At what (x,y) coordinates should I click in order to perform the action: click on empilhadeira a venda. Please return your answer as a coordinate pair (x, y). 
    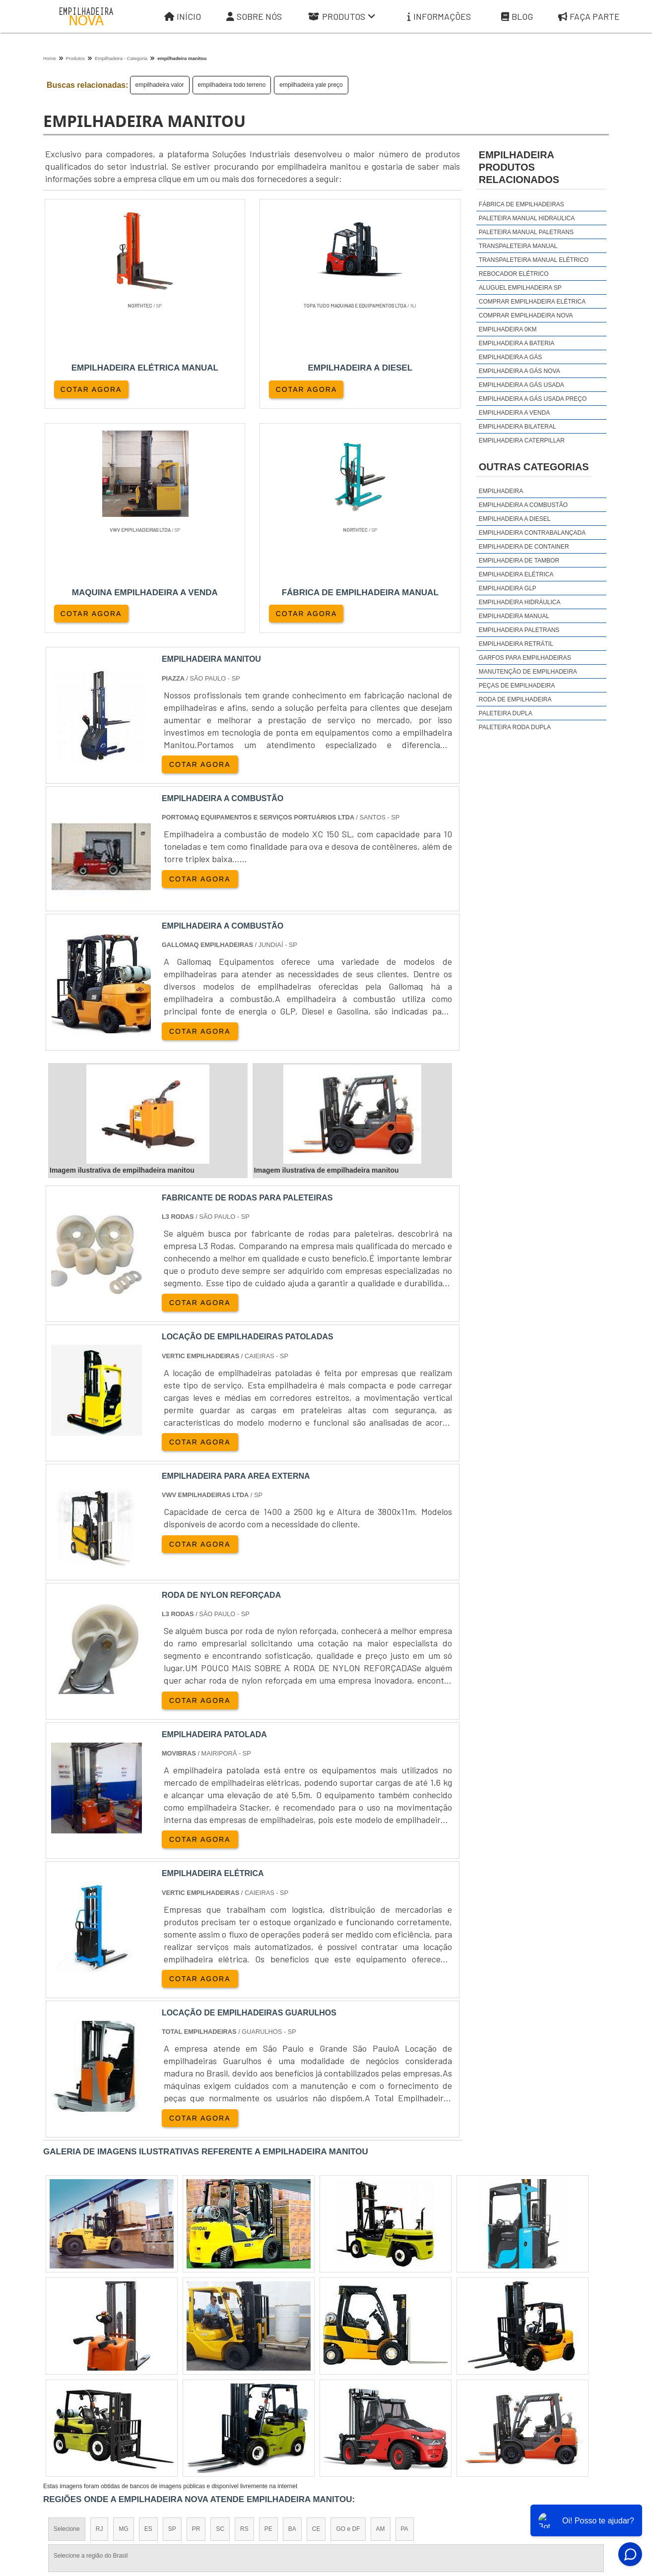
    Looking at the image, I should click on (514, 412).